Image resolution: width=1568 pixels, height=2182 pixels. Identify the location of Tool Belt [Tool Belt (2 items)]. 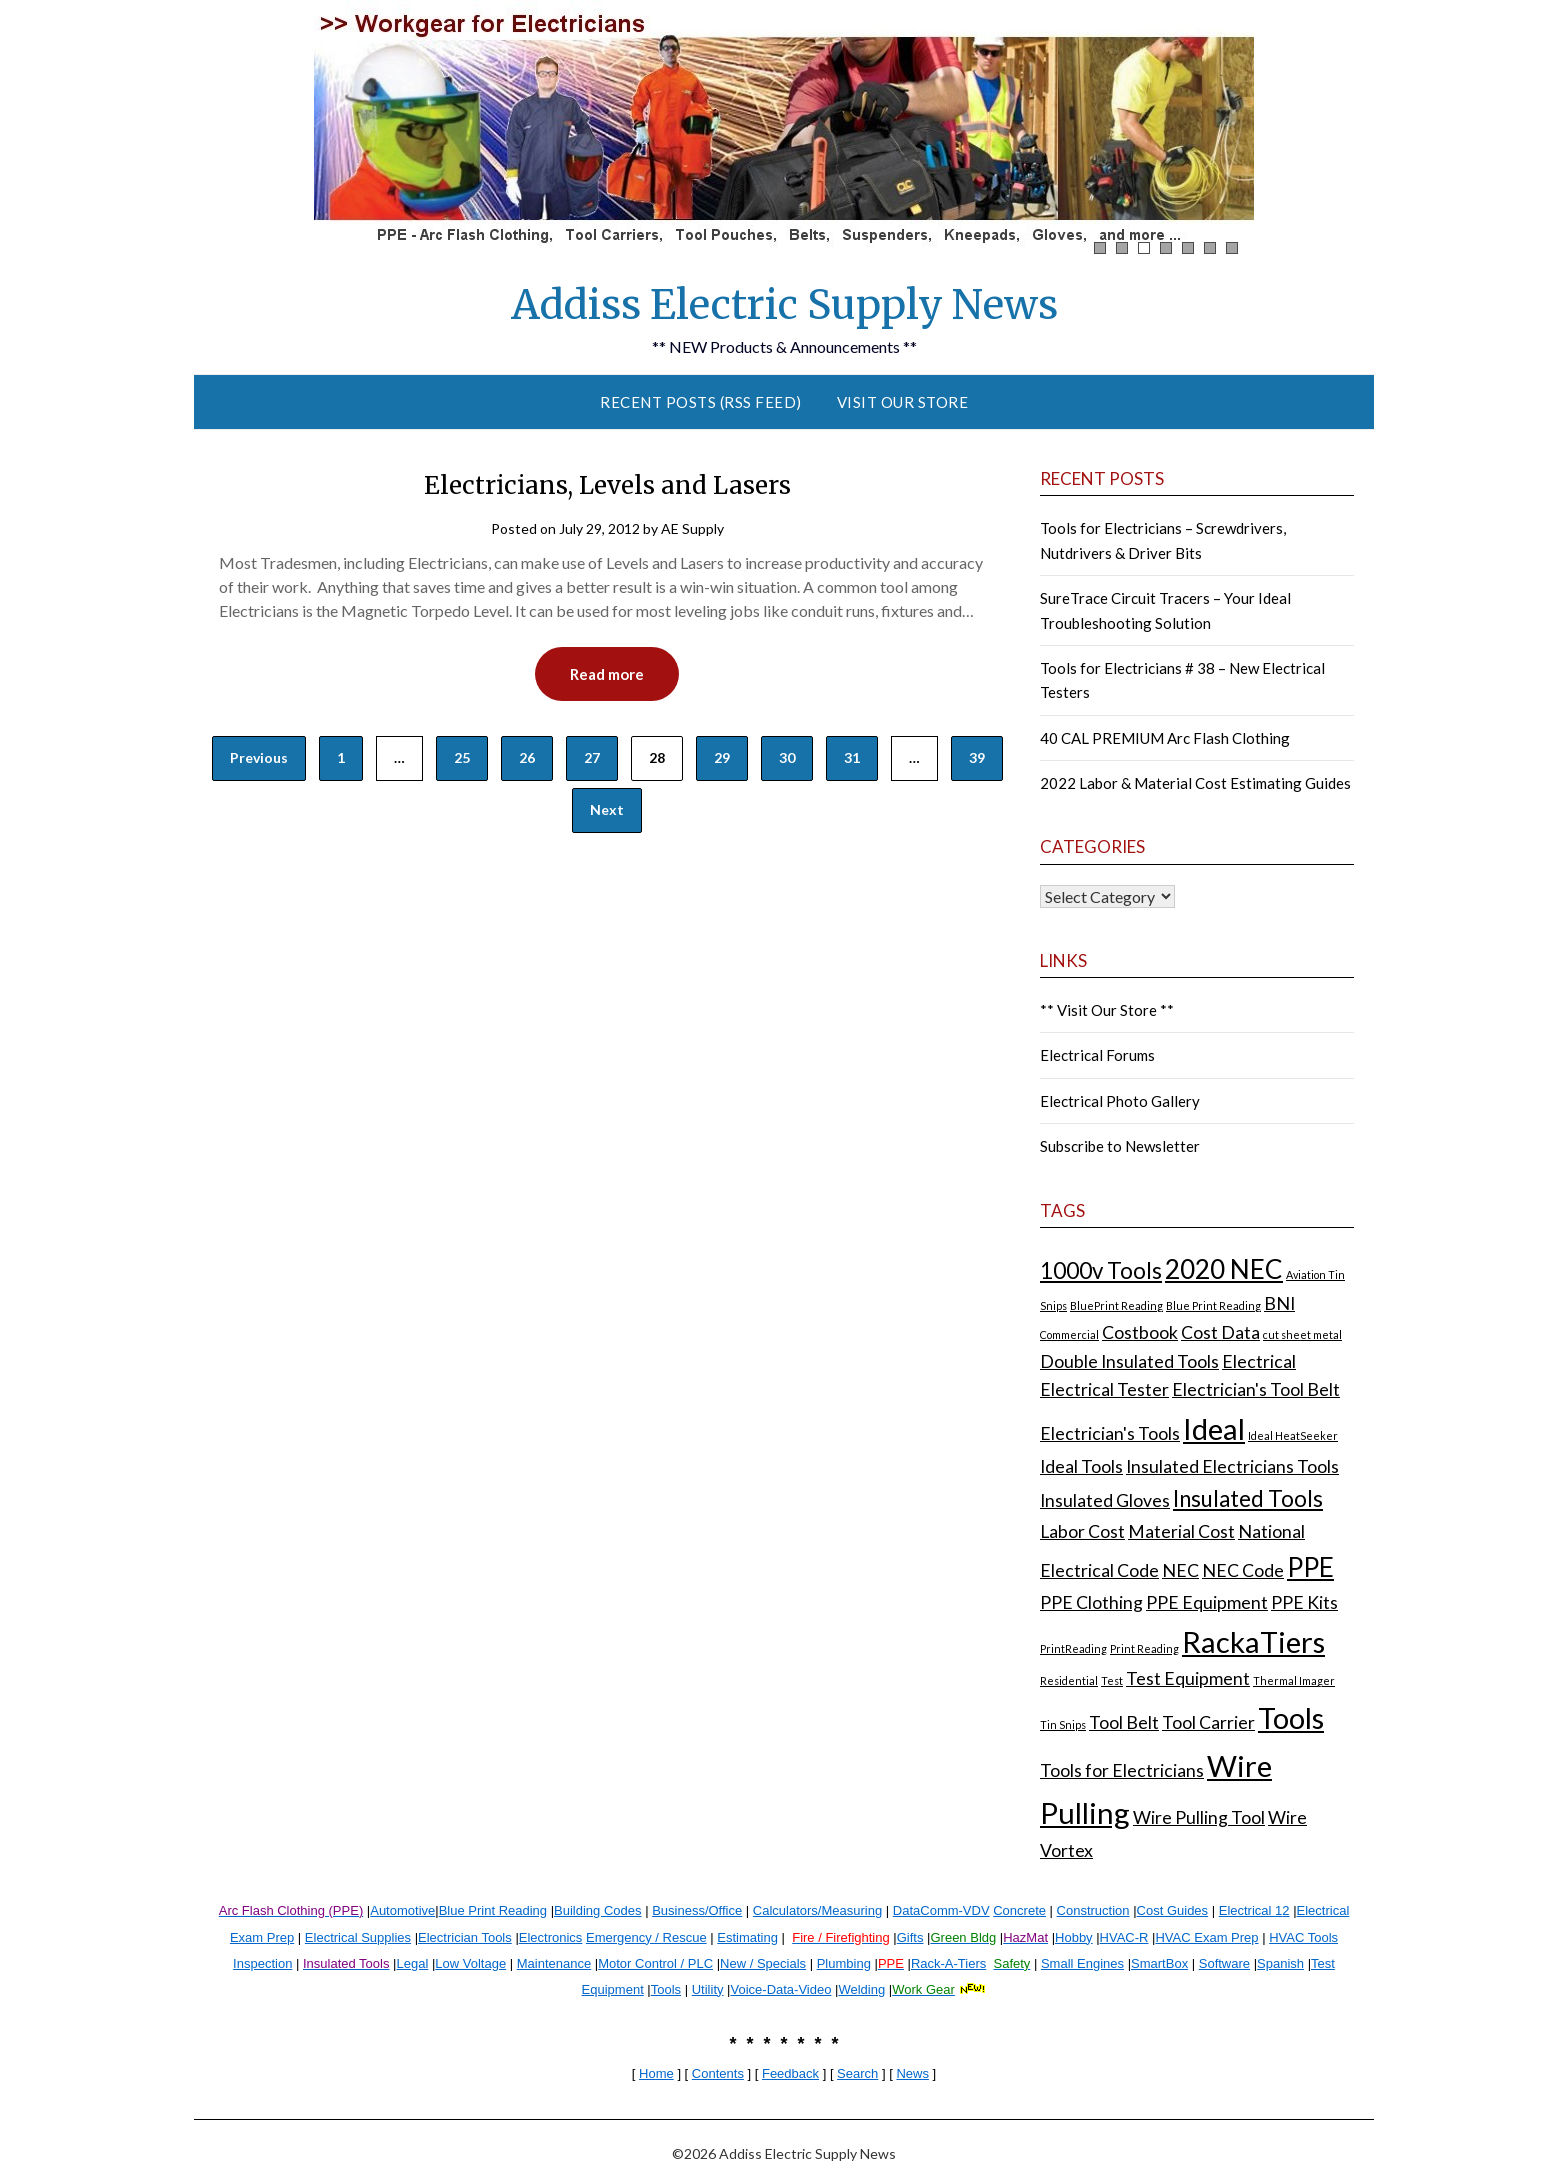
(1124, 1722).